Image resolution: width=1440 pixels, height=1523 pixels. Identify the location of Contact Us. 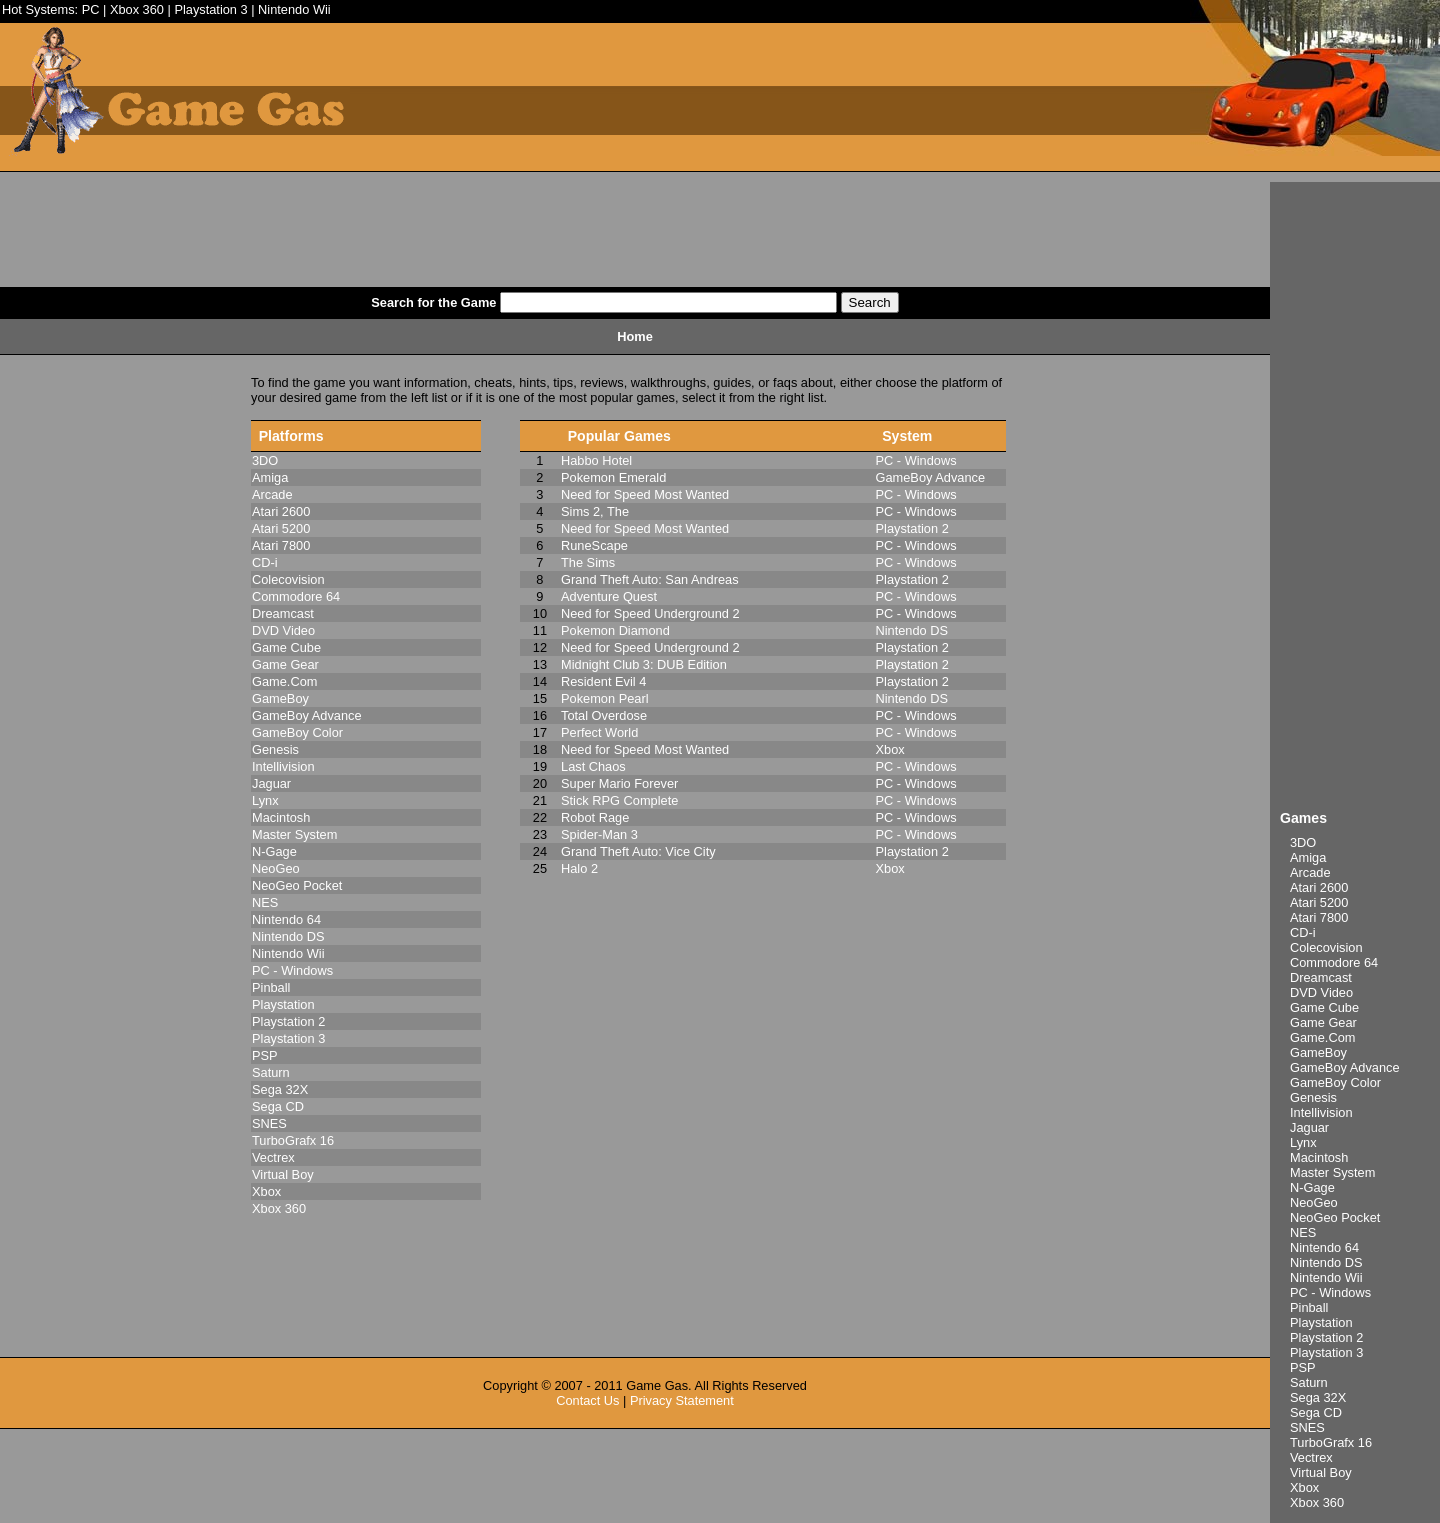
(587, 1400).